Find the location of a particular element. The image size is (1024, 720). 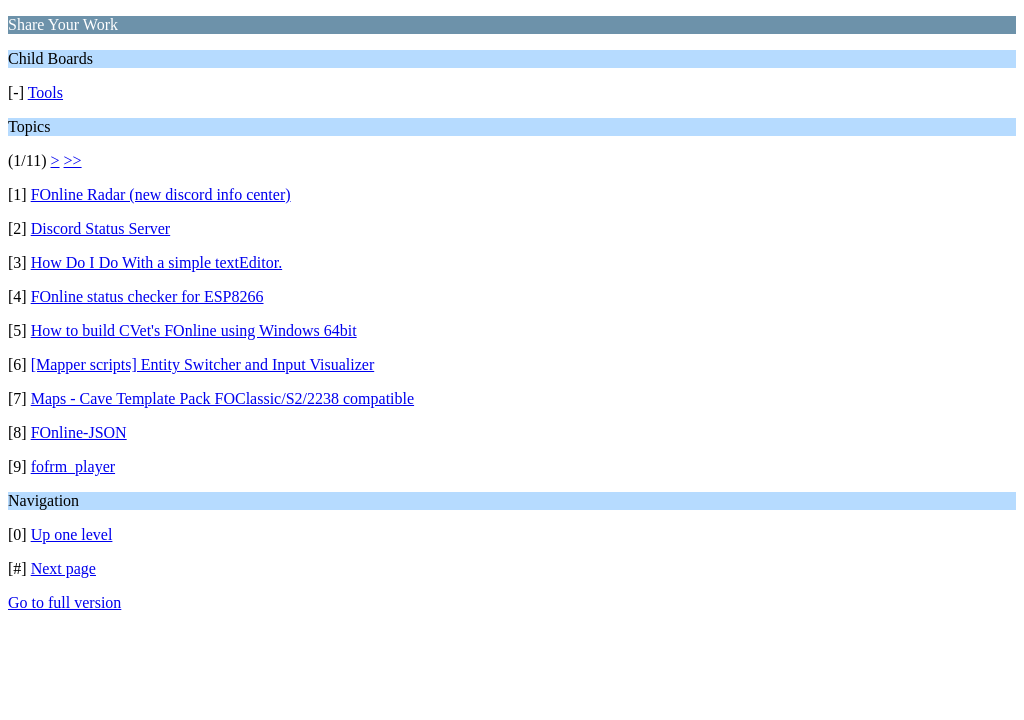

Maps - Cave Template Pack FOClassic/S2/2238 compatible is located at coordinates (222, 398).